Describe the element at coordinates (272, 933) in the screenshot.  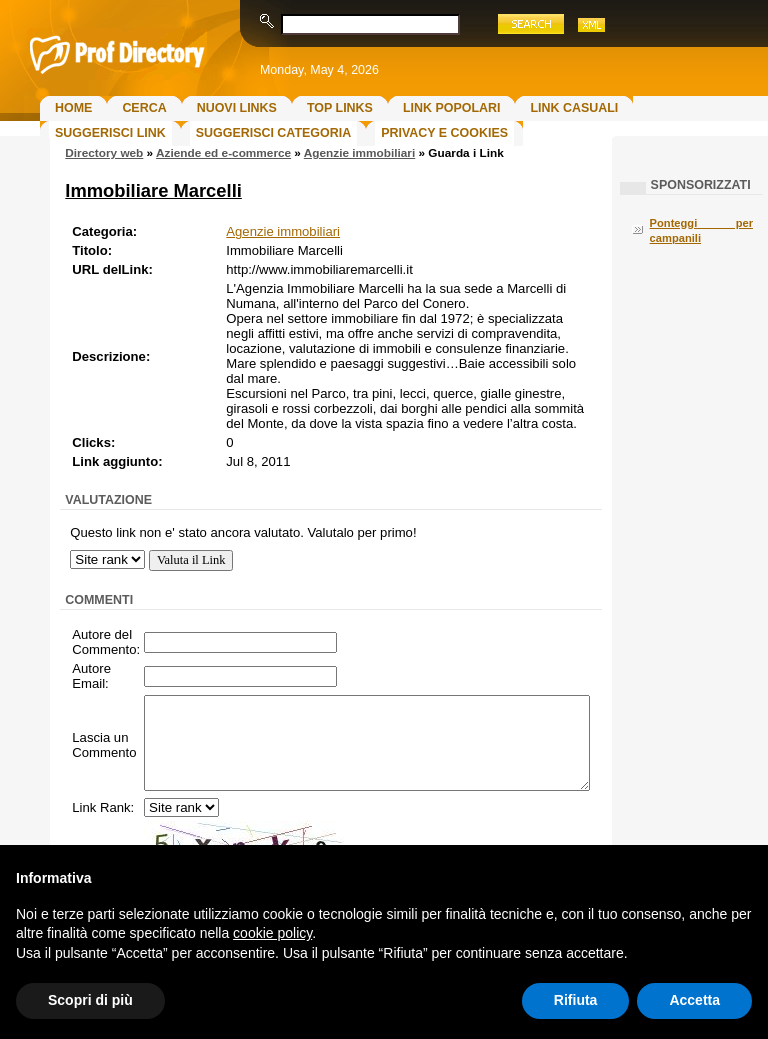
I see `cookie policy [button]` at that location.